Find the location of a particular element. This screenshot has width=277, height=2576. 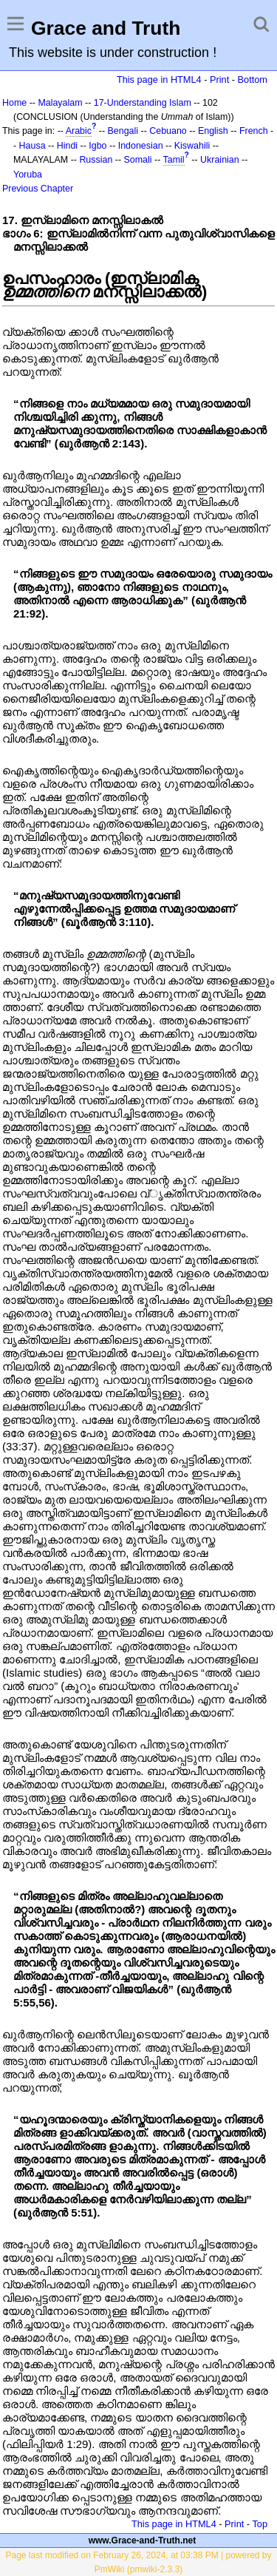

17-Understanding Islam is located at coordinates (142, 103).